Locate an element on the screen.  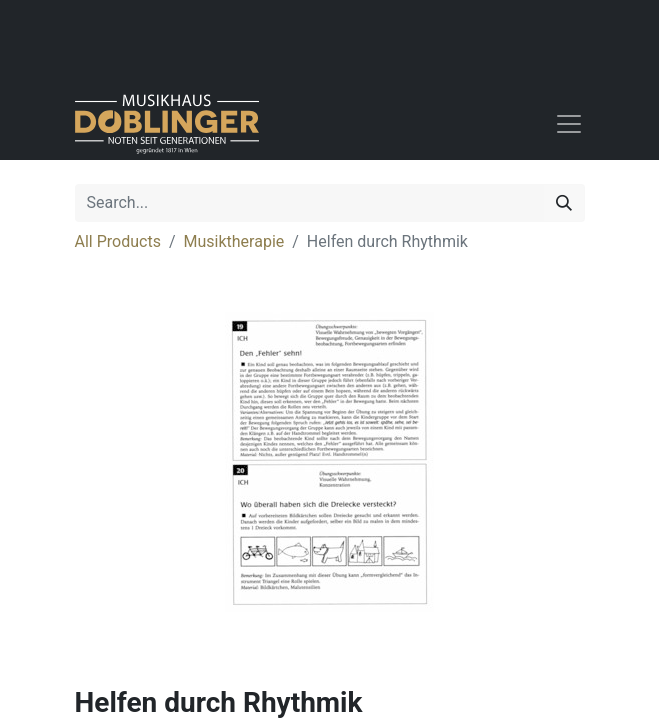
All Products is located at coordinates (118, 241).